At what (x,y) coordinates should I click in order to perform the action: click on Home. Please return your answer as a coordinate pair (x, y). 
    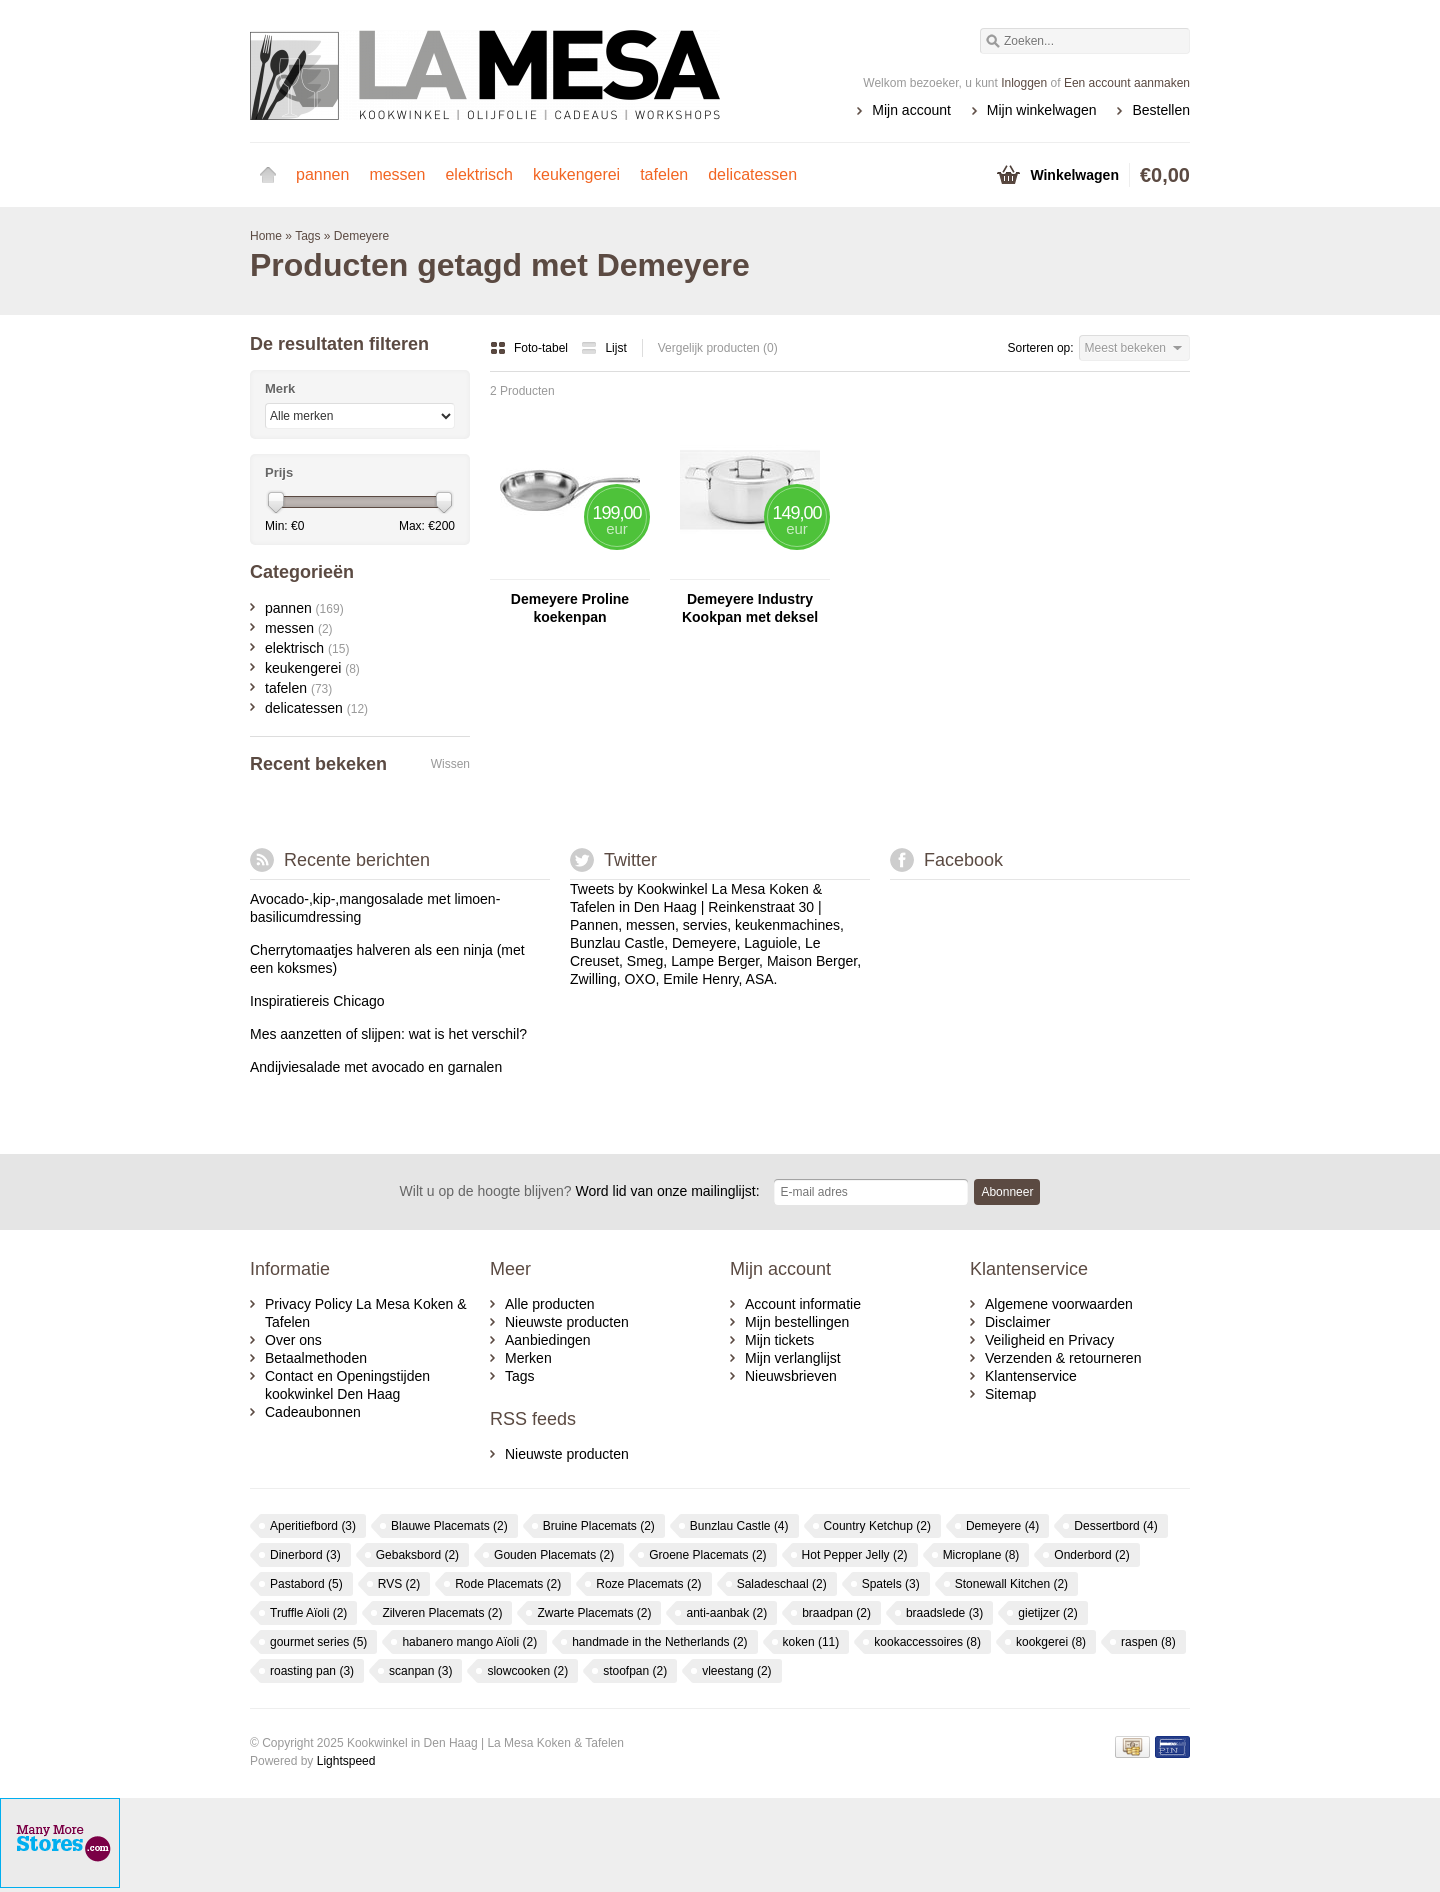
    Looking at the image, I should click on (268, 175).